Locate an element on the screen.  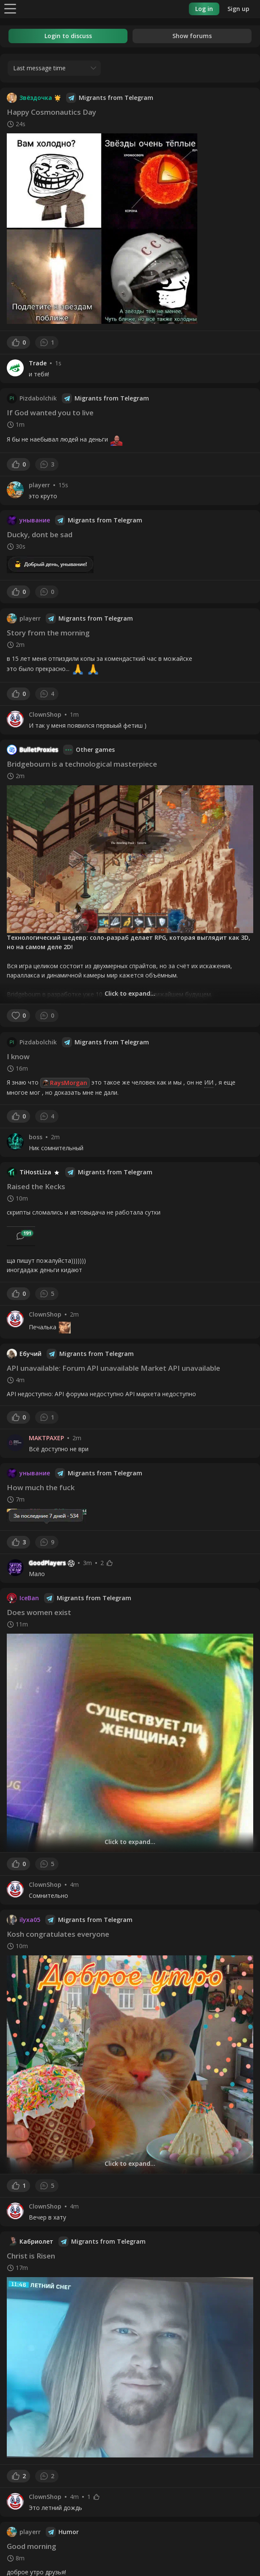
2m is located at coordinates (55, 1137).